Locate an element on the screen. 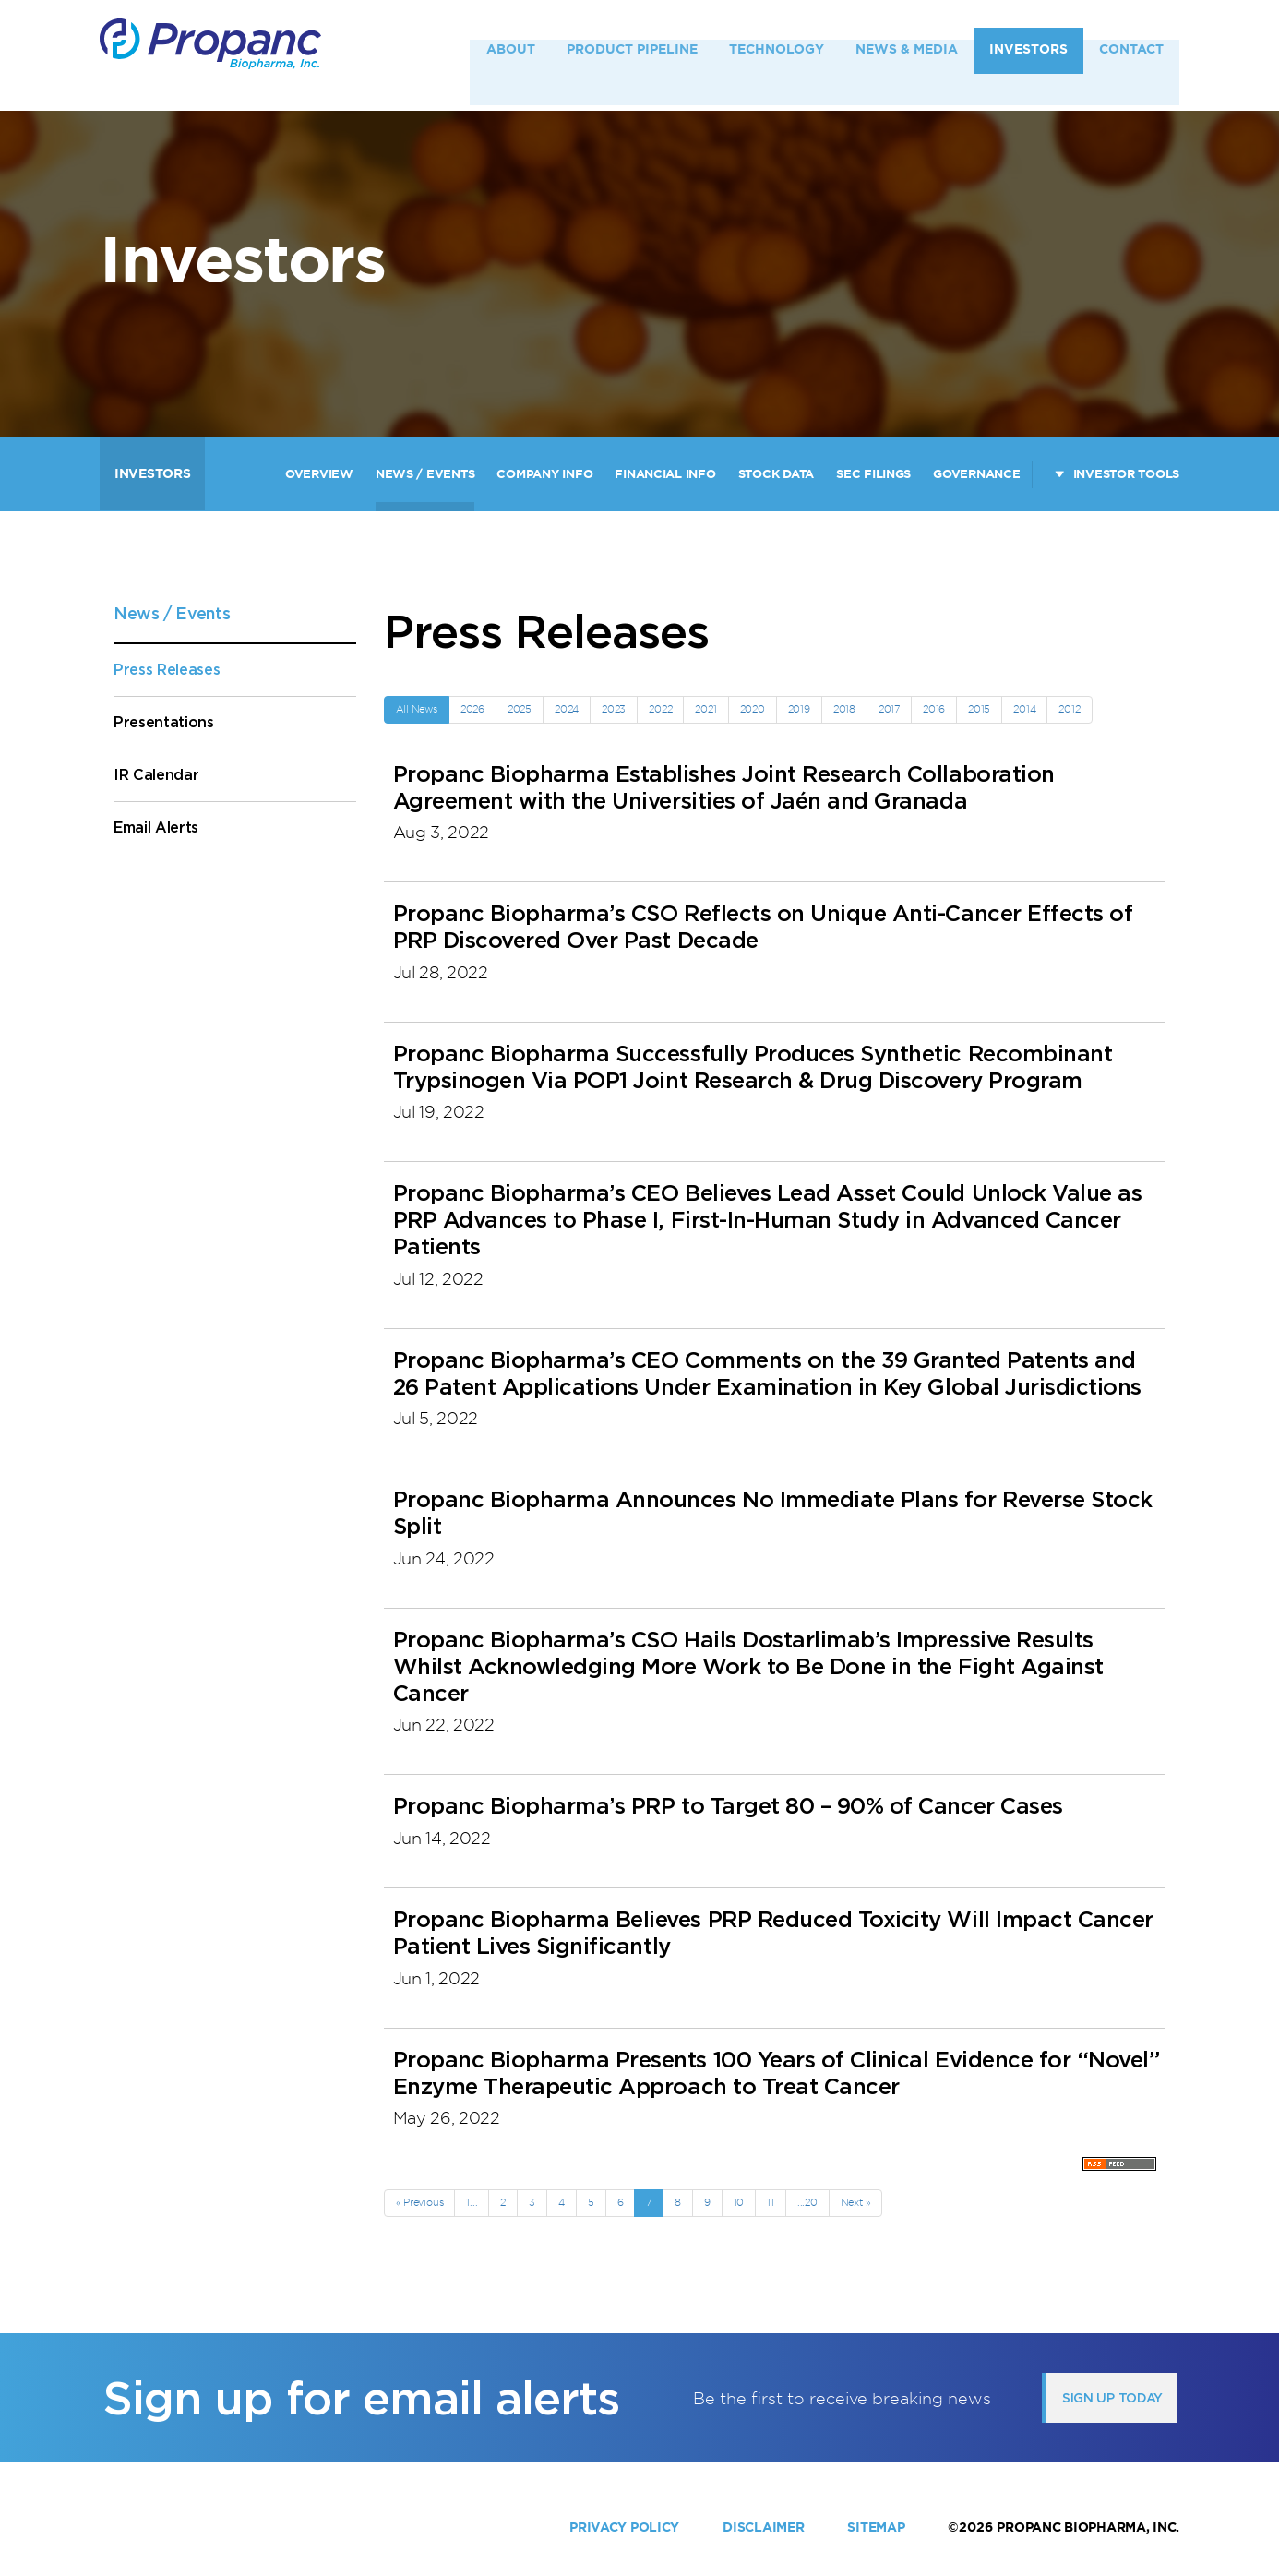 Image resolution: width=1279 pixels, height=2576 pixels. « Previous is located at coordinates (420, 2202).